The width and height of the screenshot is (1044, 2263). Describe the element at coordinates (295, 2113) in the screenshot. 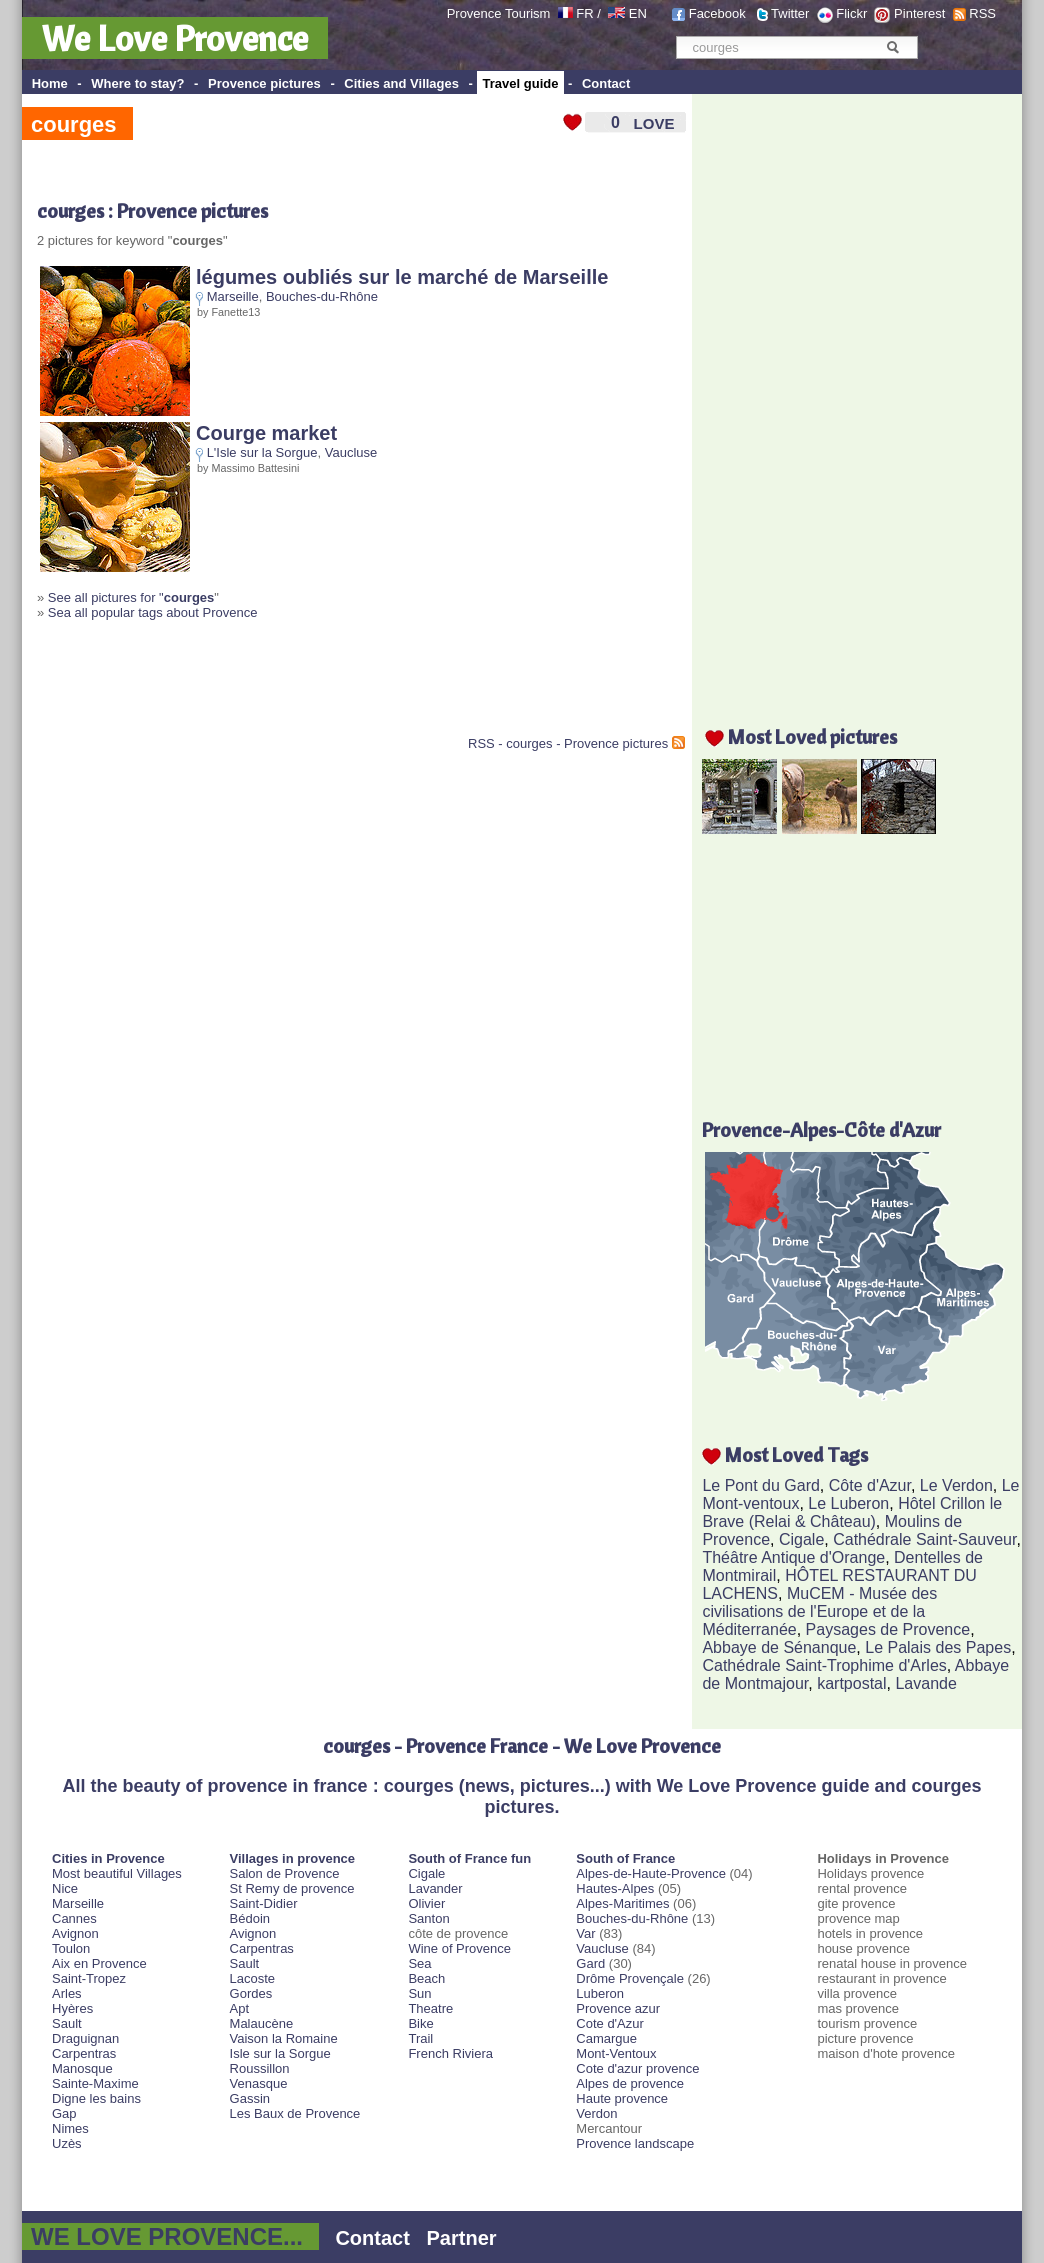

I see `Les Baux de Provence` at that location.